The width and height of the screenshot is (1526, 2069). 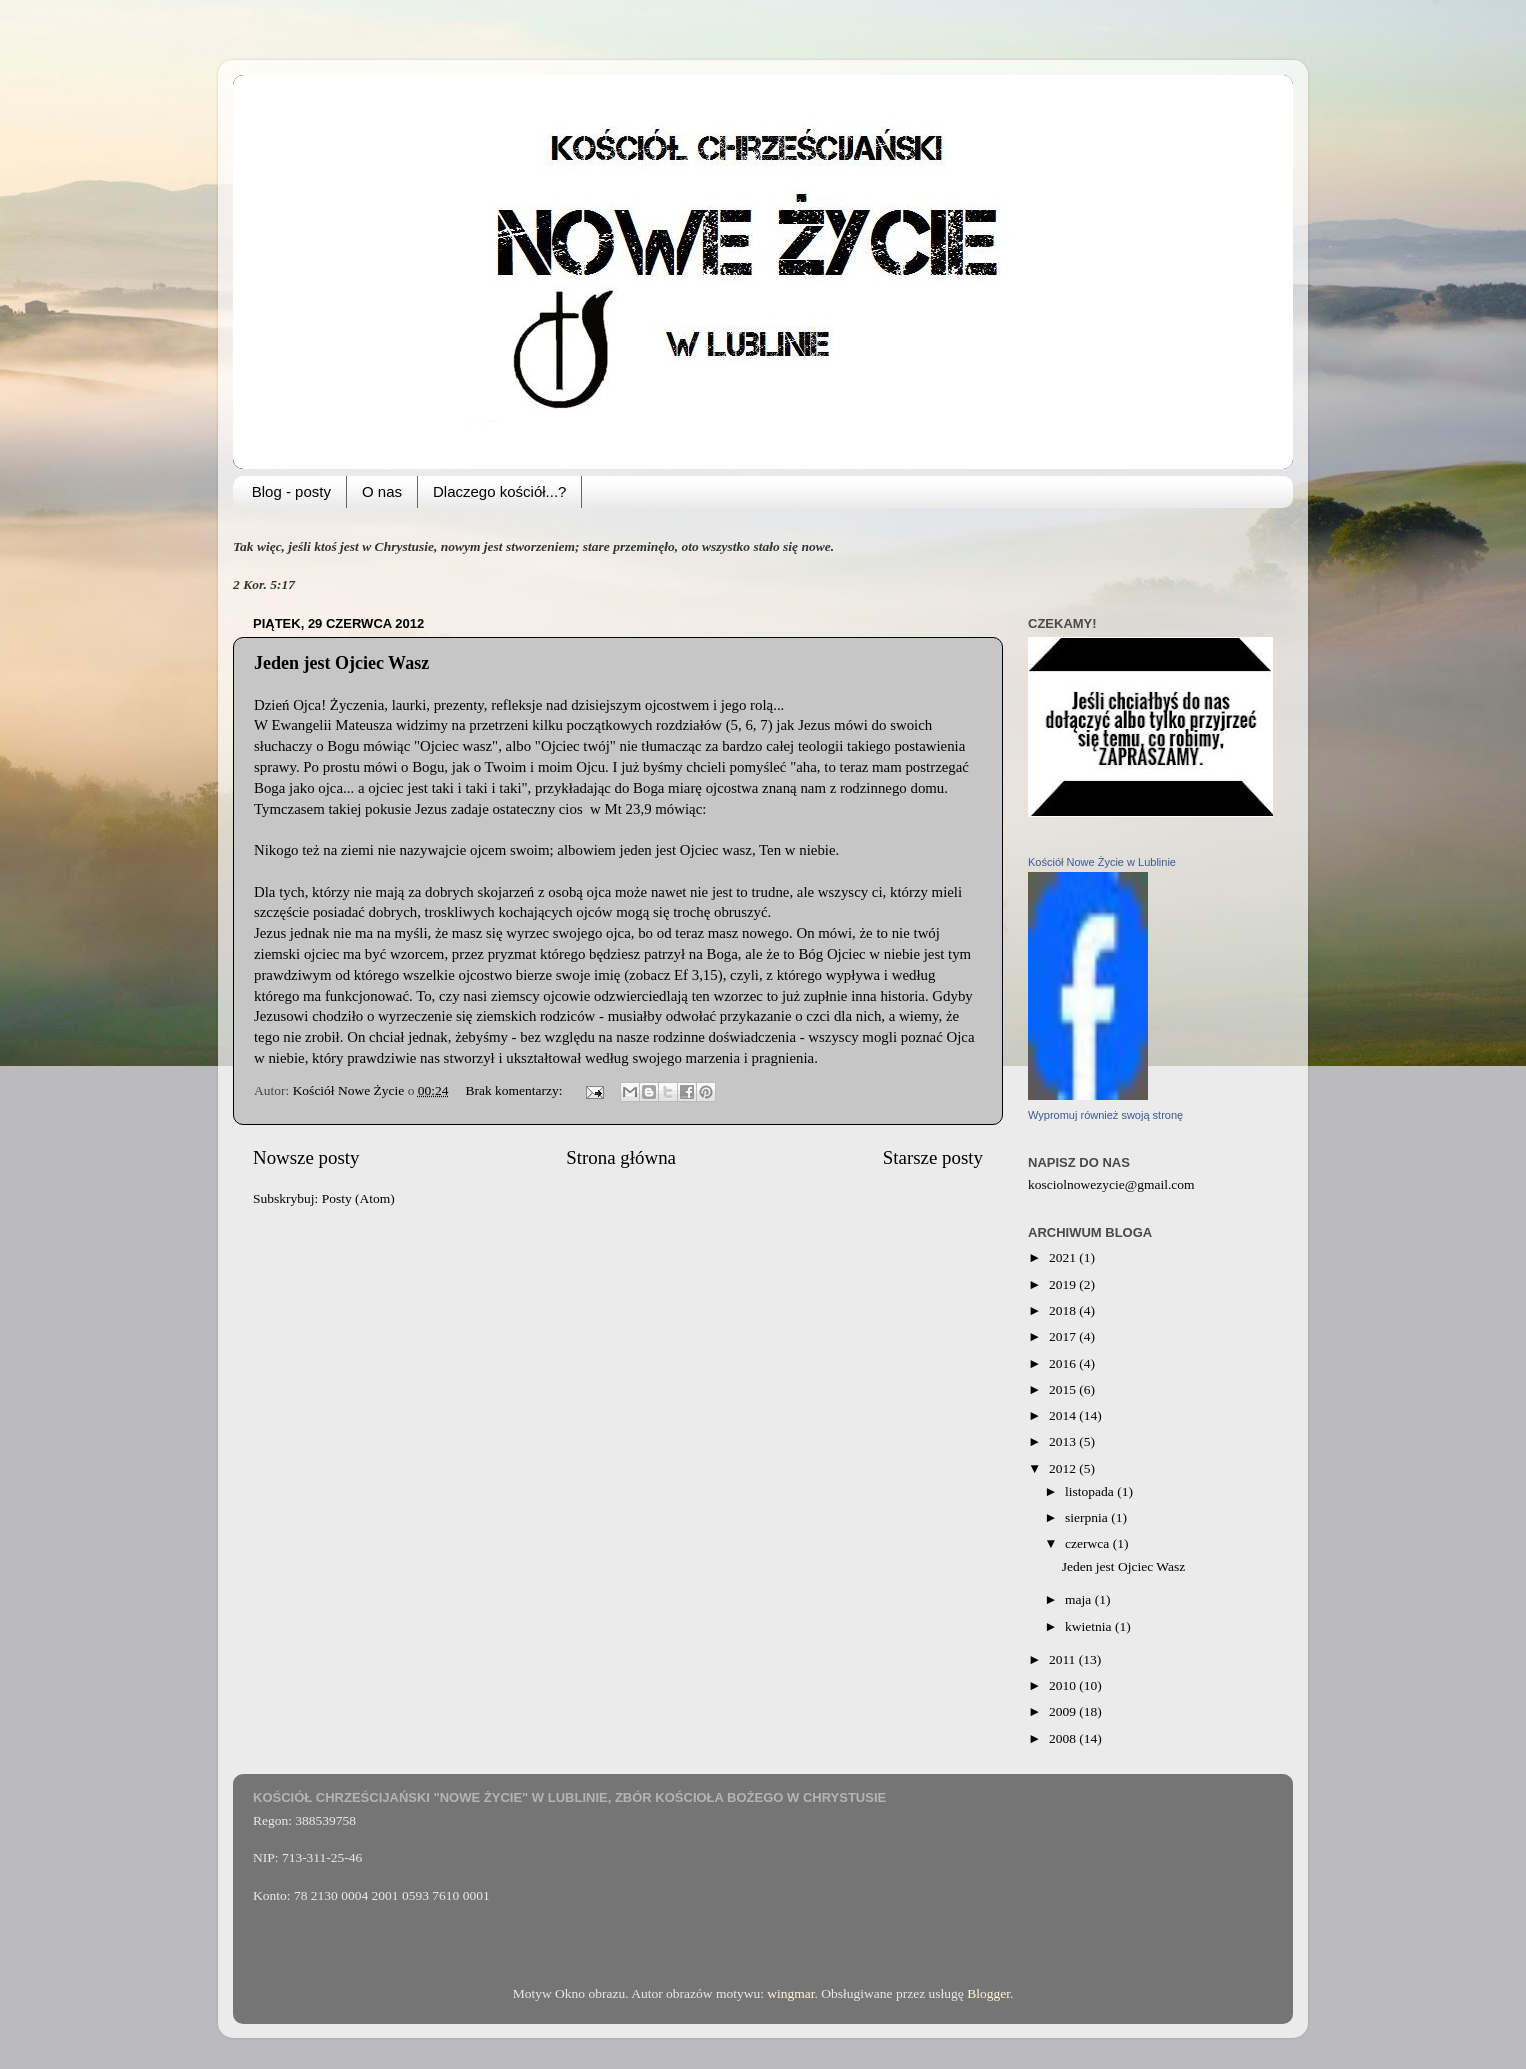 What do you see at coordinates (1064, 1738) in the screenshot?
I see `2008` at bounding box center [1064, 1738].